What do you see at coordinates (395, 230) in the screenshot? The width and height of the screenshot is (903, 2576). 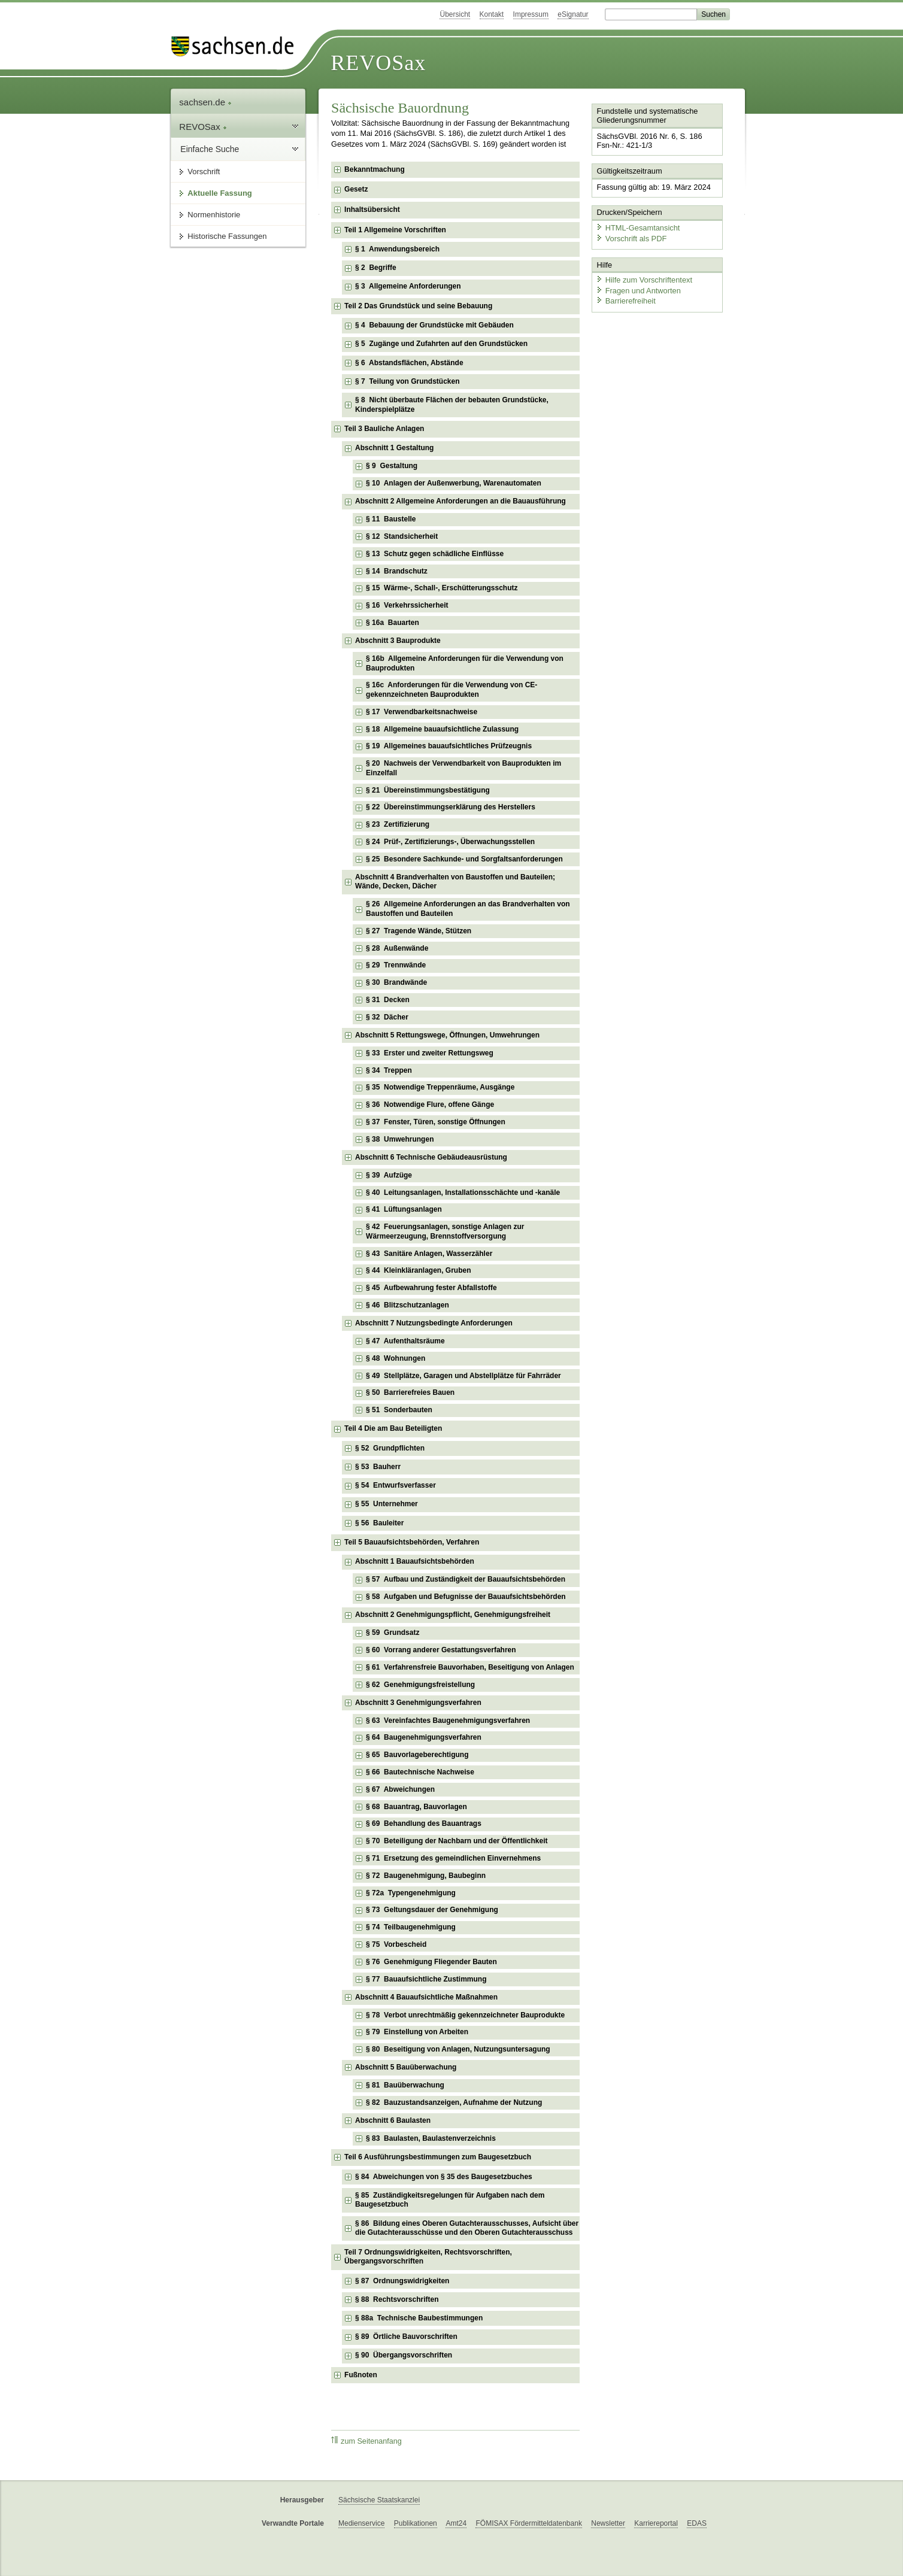 I see `Teil 1 Allgemeine Vorschriften [checkbox]` at bounding box center [395, 230].